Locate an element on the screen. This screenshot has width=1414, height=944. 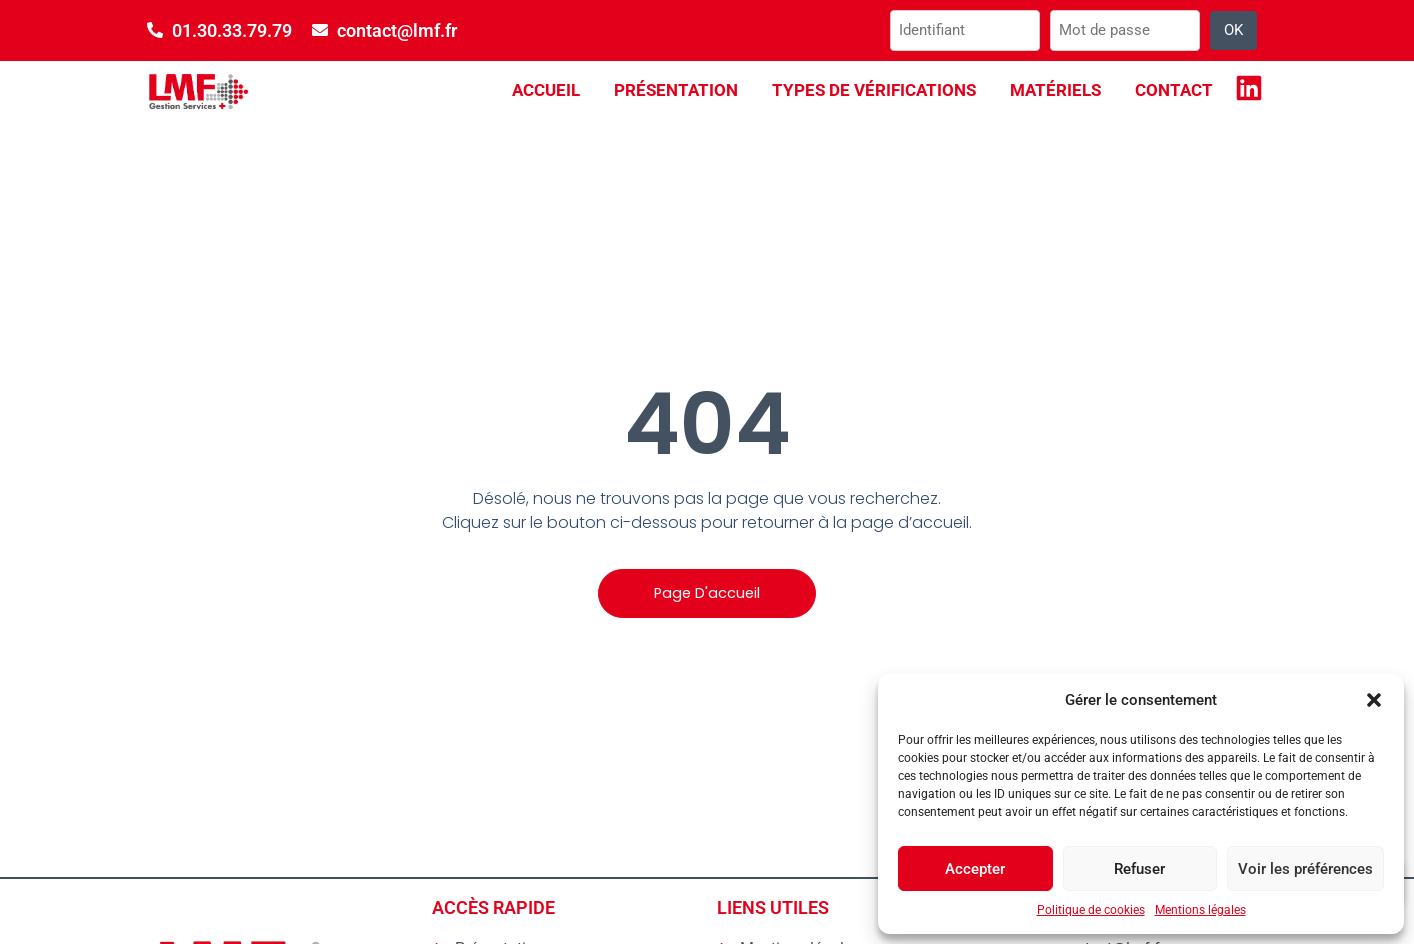
Types de vérifications is located at coordinates (874, 90).